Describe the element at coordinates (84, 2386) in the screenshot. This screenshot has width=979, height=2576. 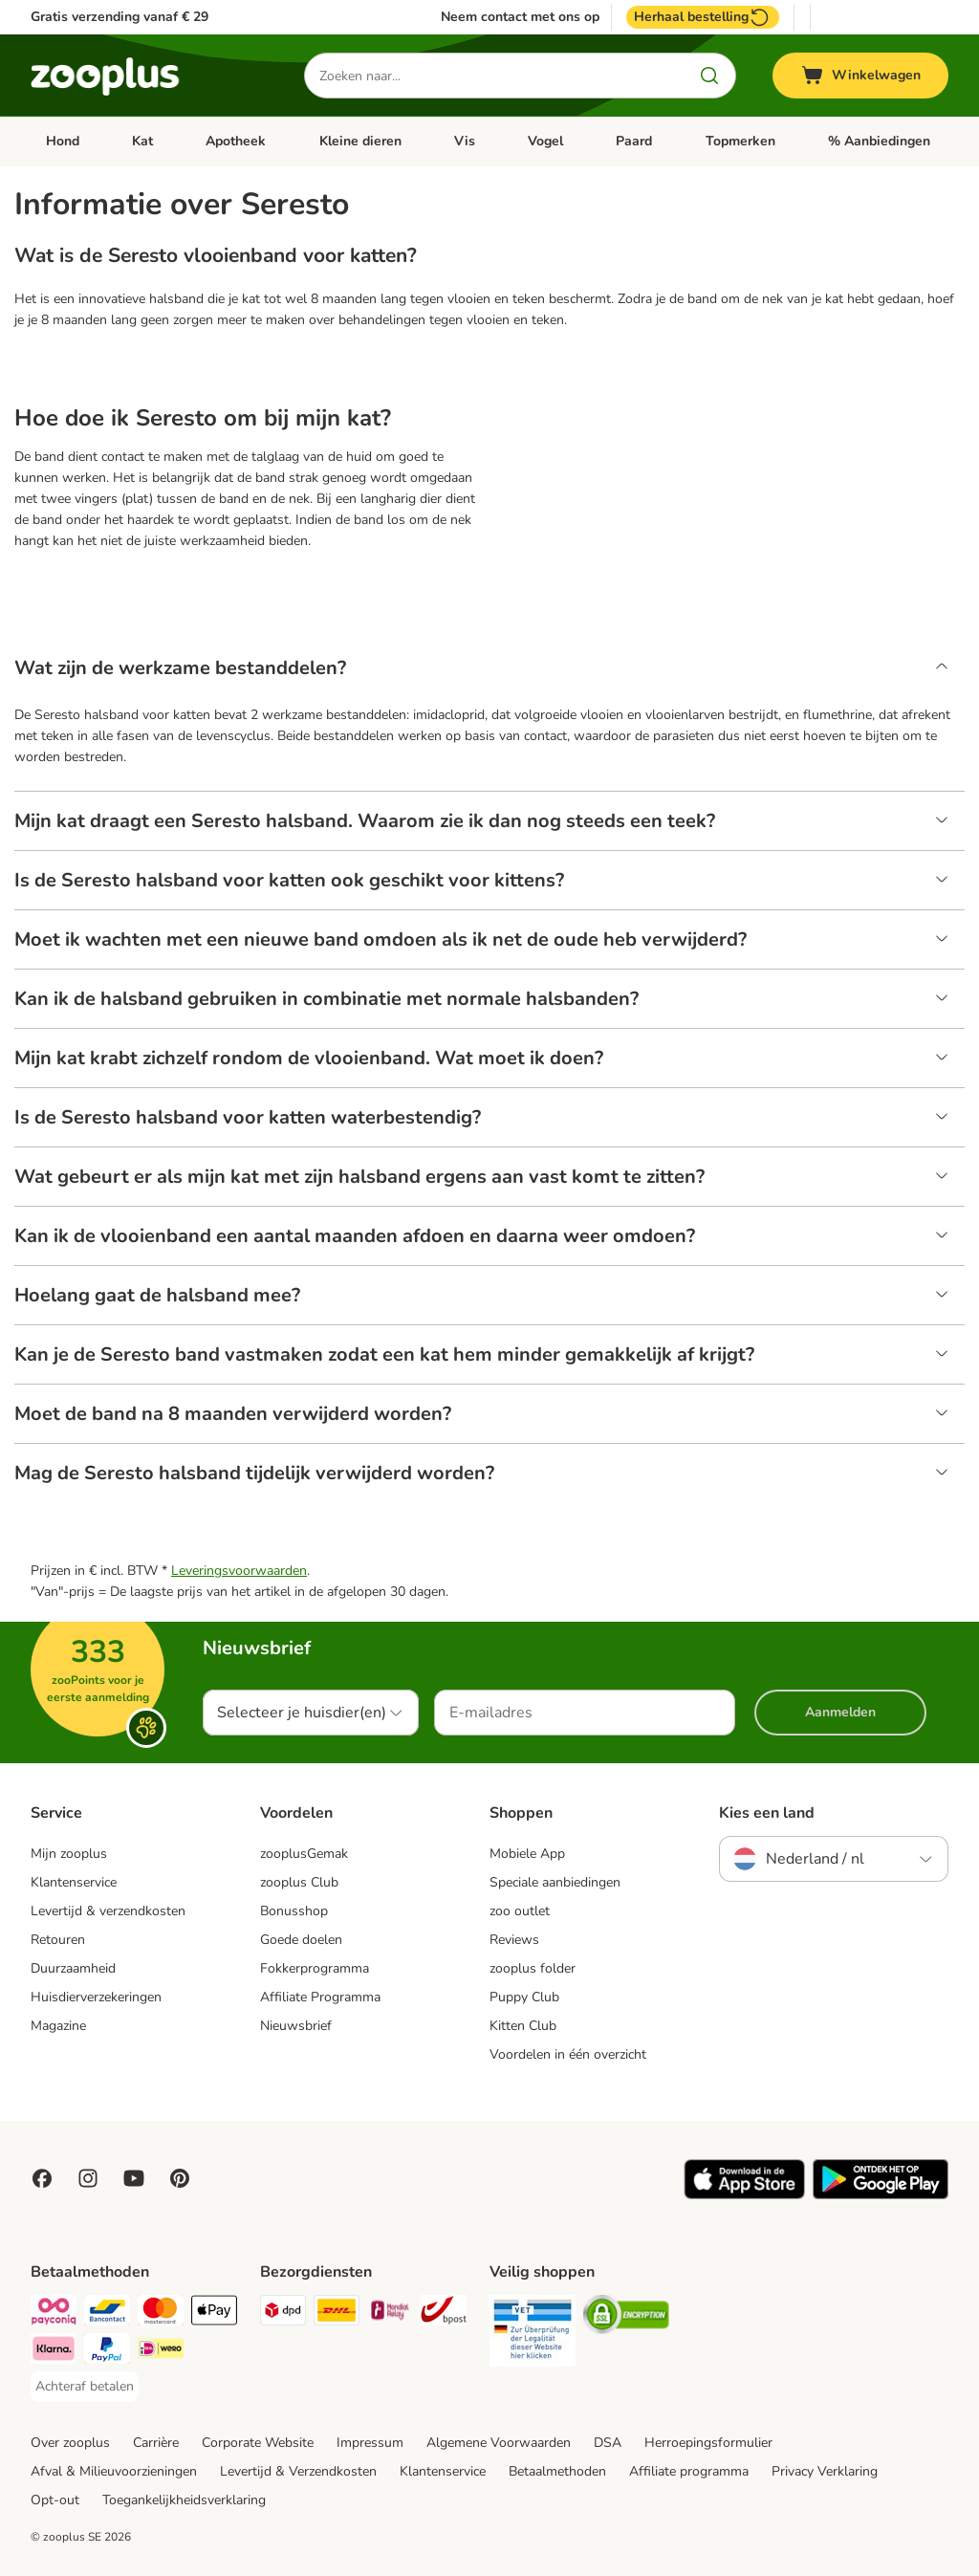
I see `[Achteraf betalen Payment Method]` at that location.